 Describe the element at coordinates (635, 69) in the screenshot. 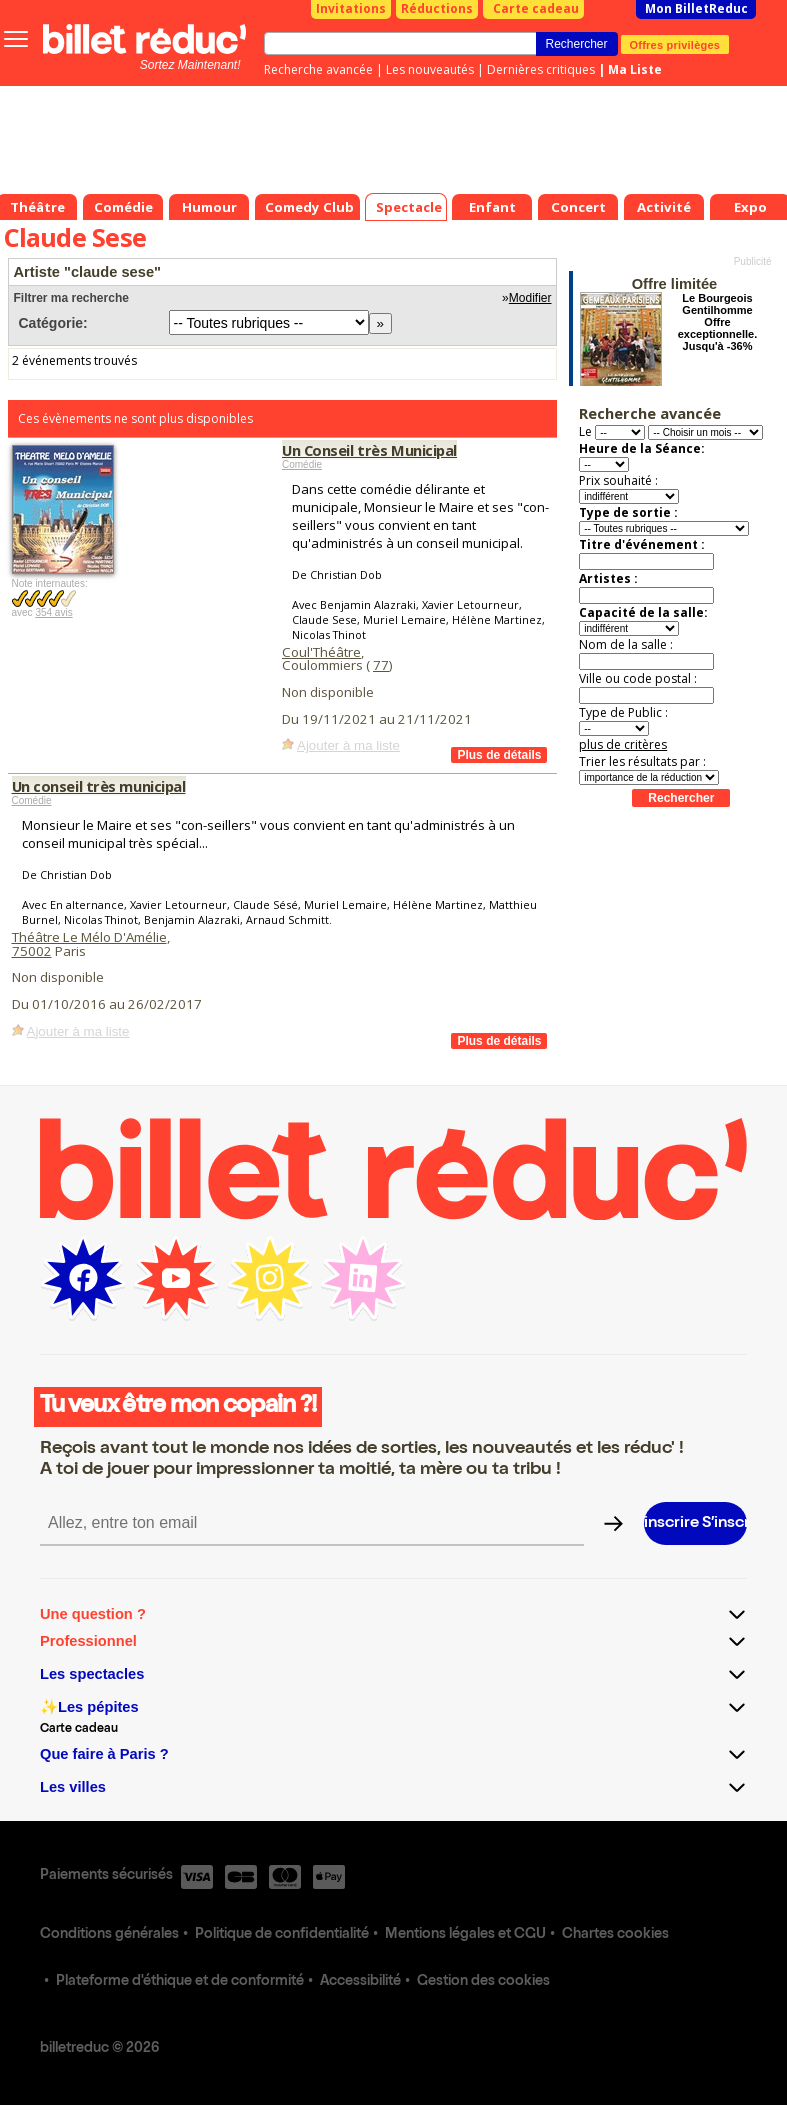

I see `Ma Liste` at that location.